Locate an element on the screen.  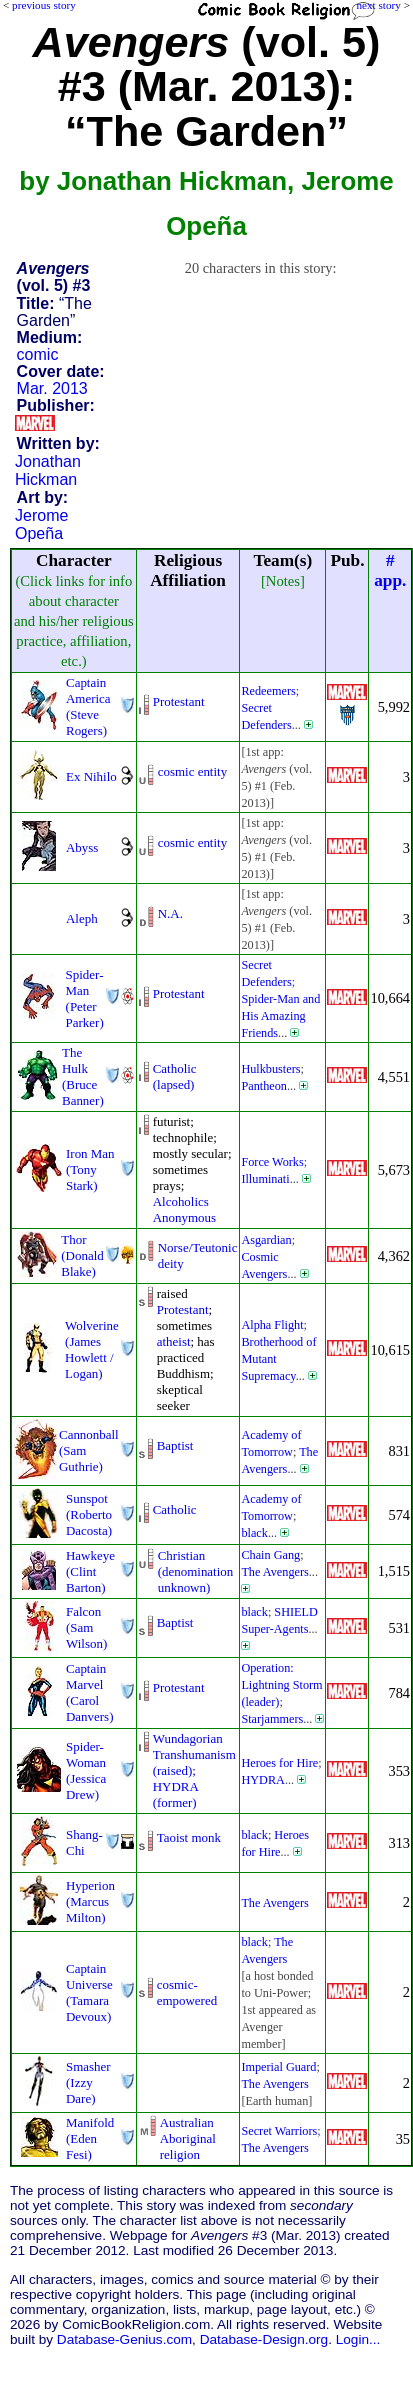
Imperial Guard is located at coordinates (278, 2067).